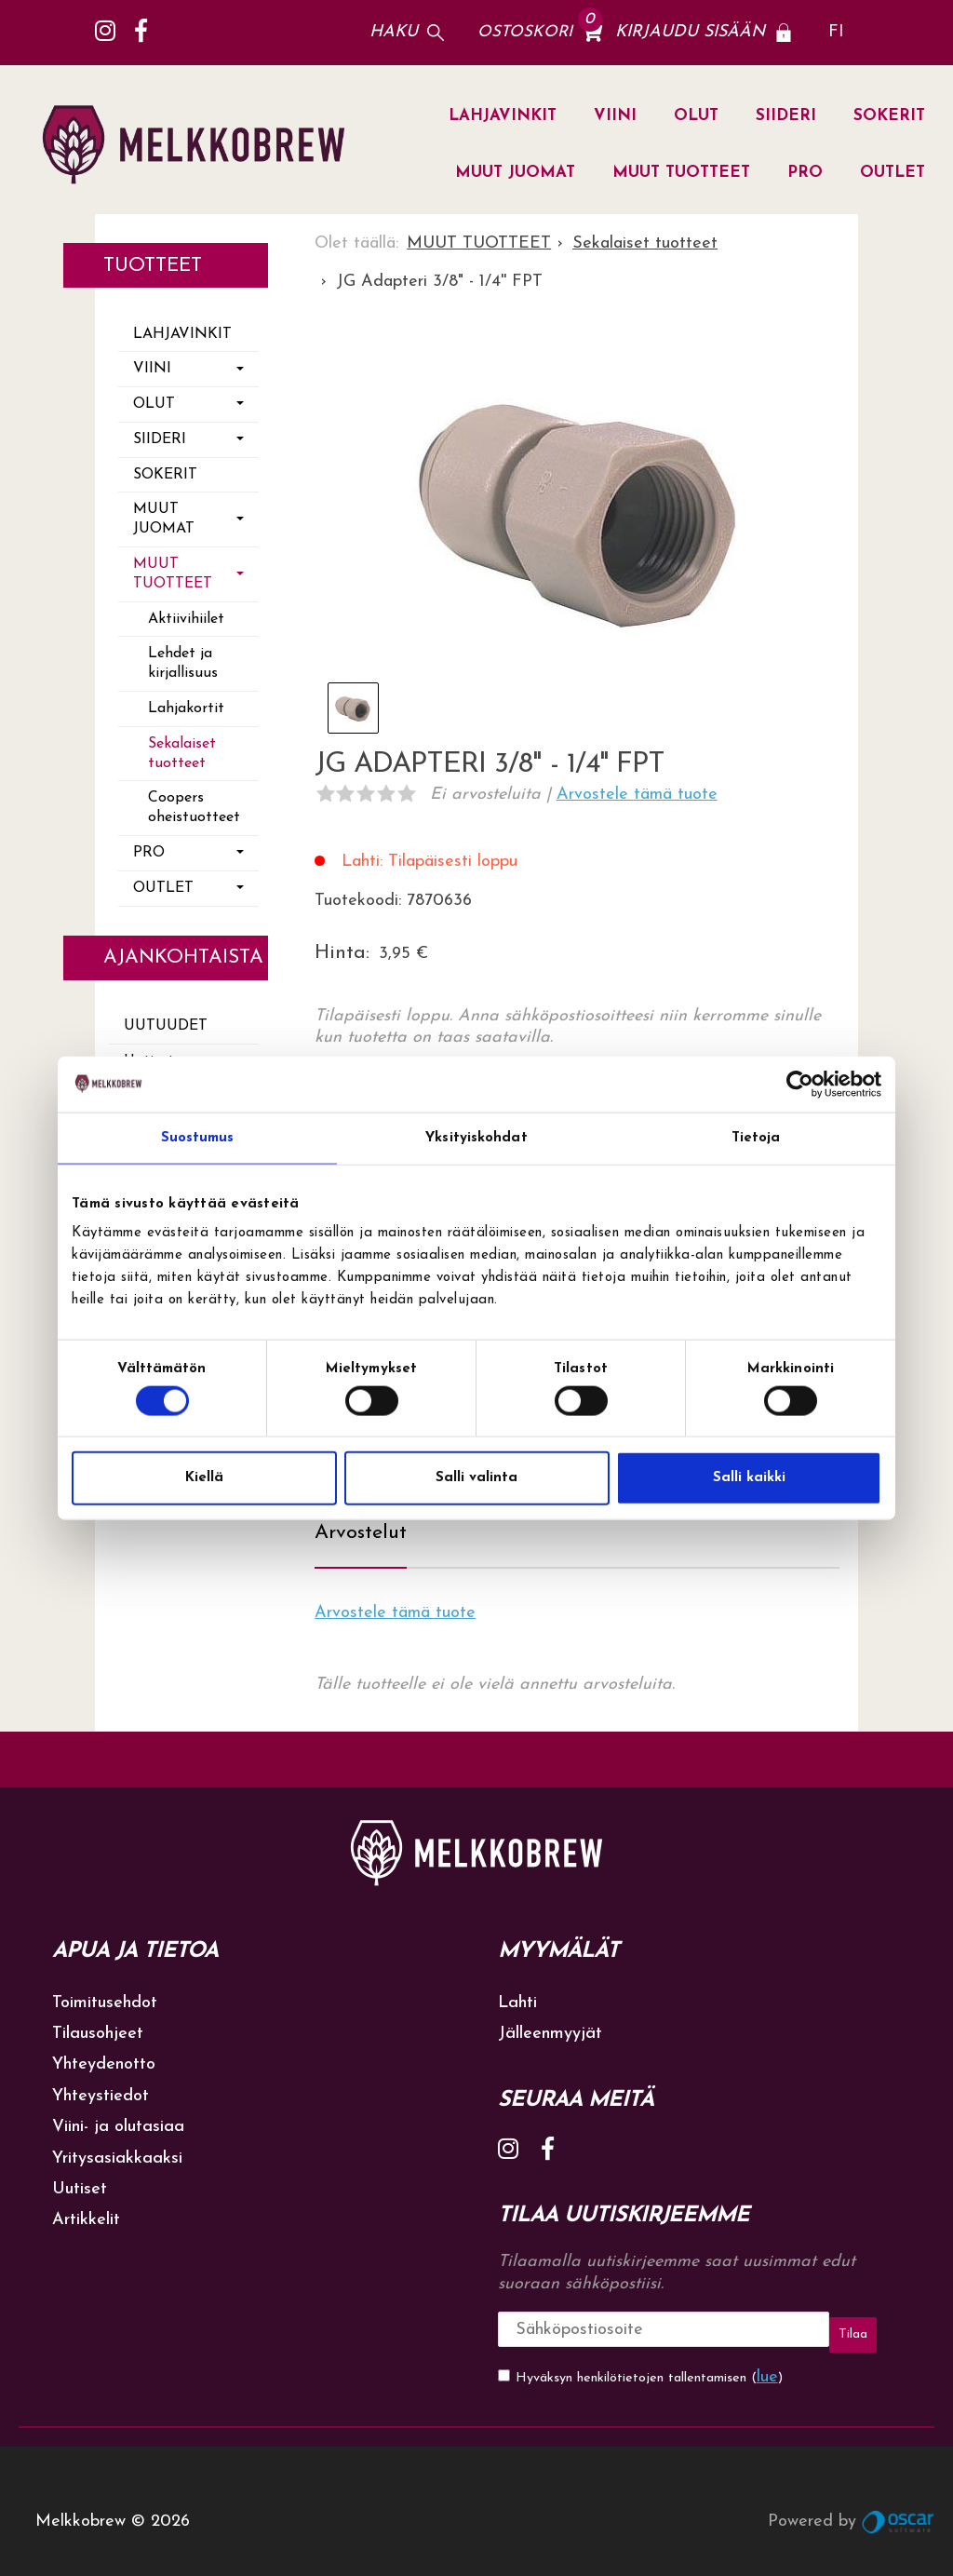 Image resolution: width=953 pixels, height=2576 pixels. Describe the element at coordinates (476, 1137) in the screenshot. I see `Yksityiskohdat [tab]` at that location.